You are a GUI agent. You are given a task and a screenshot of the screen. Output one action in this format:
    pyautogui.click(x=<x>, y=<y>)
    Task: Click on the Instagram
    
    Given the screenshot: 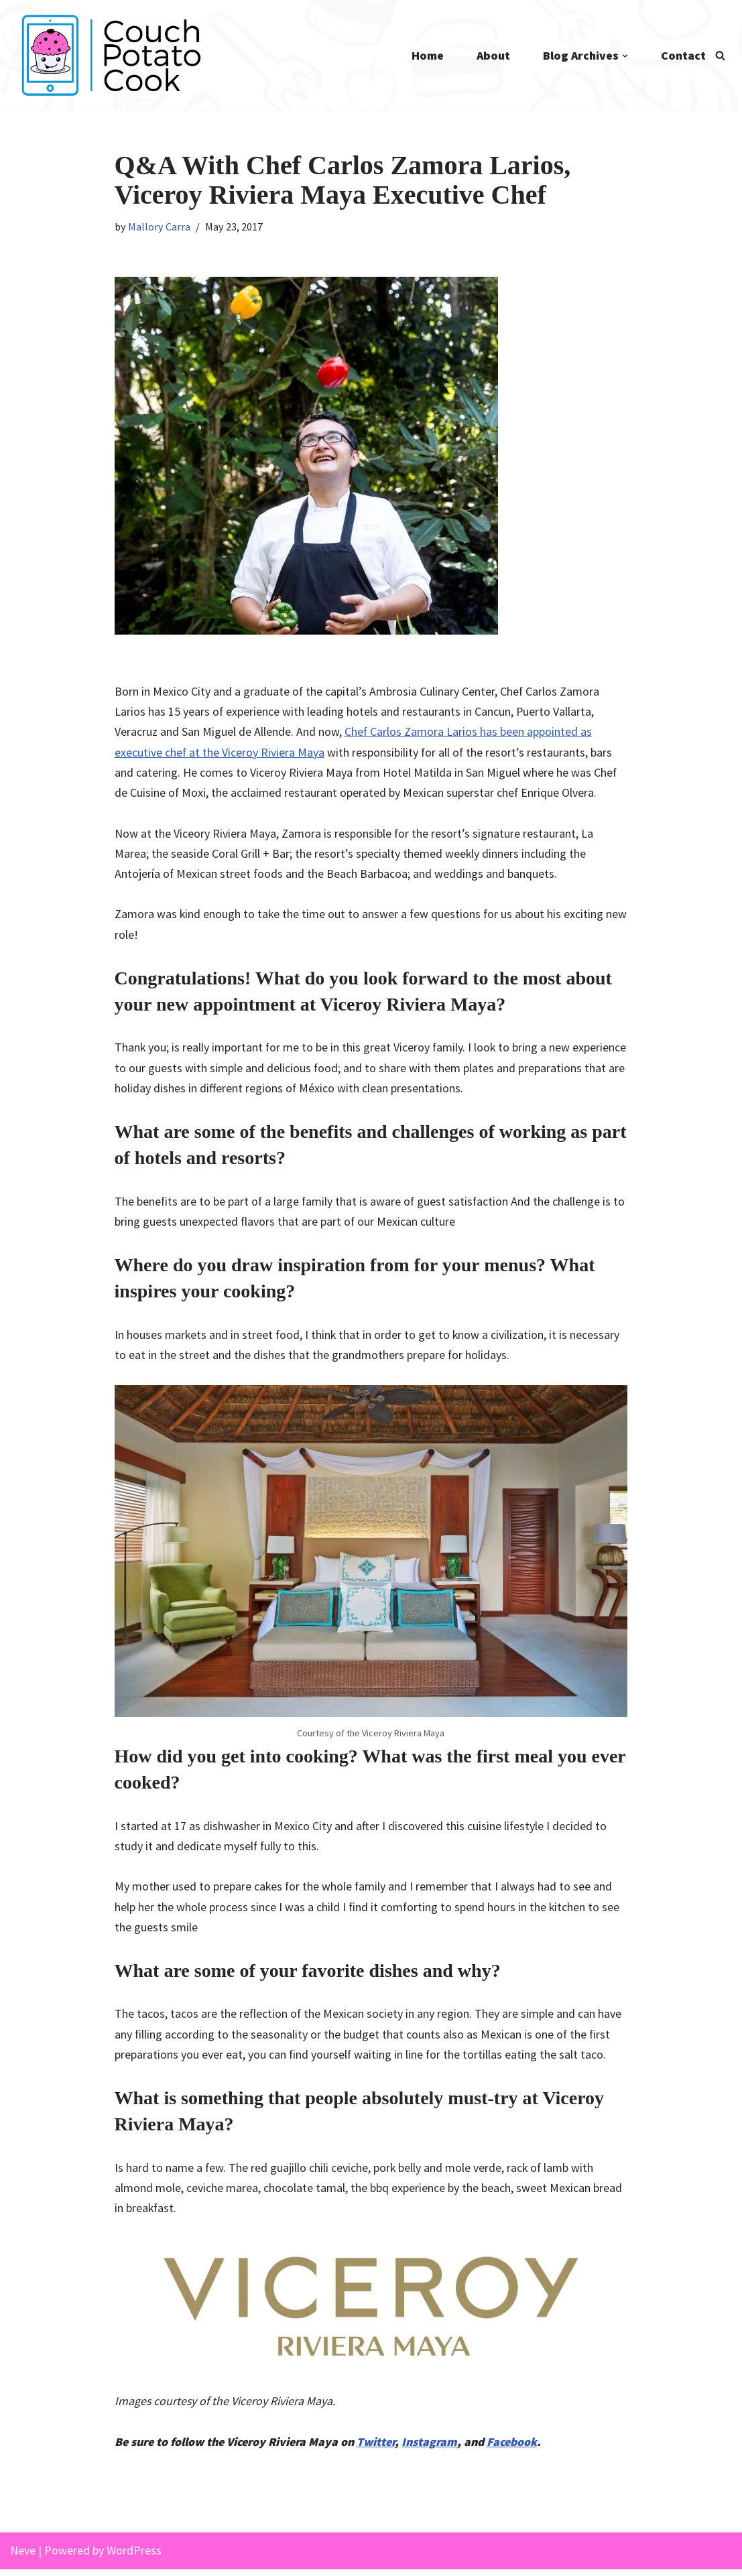 What is the action you would take?
    pyautogui.click(x=432, y=2448)
    